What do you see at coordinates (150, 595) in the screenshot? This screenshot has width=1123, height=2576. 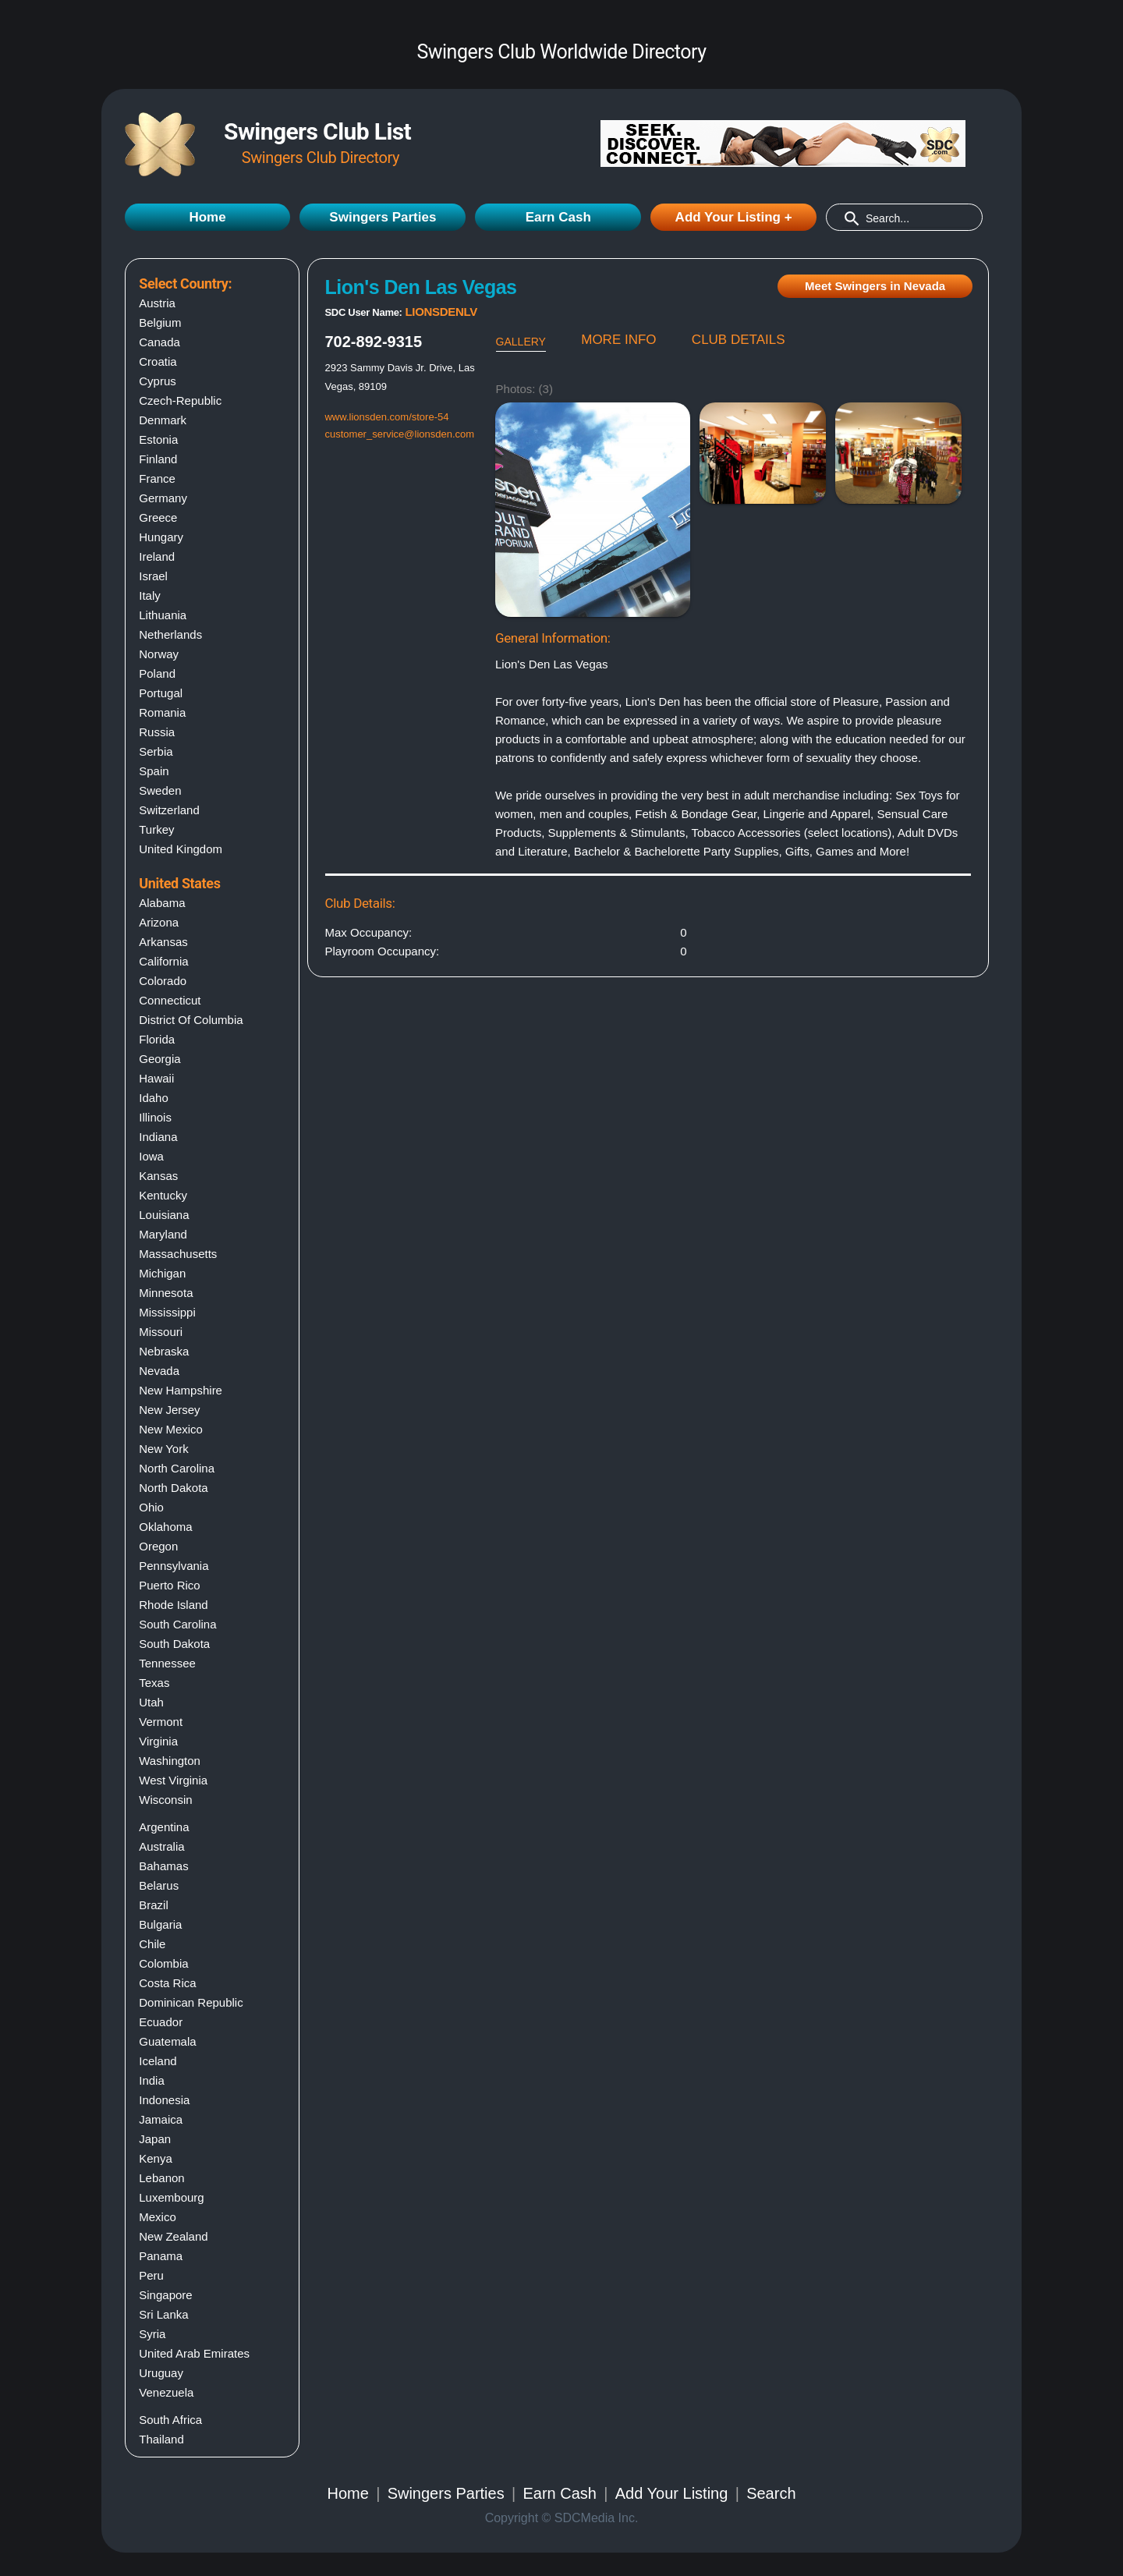 I see `Italy` at bounding box center [150, 595].